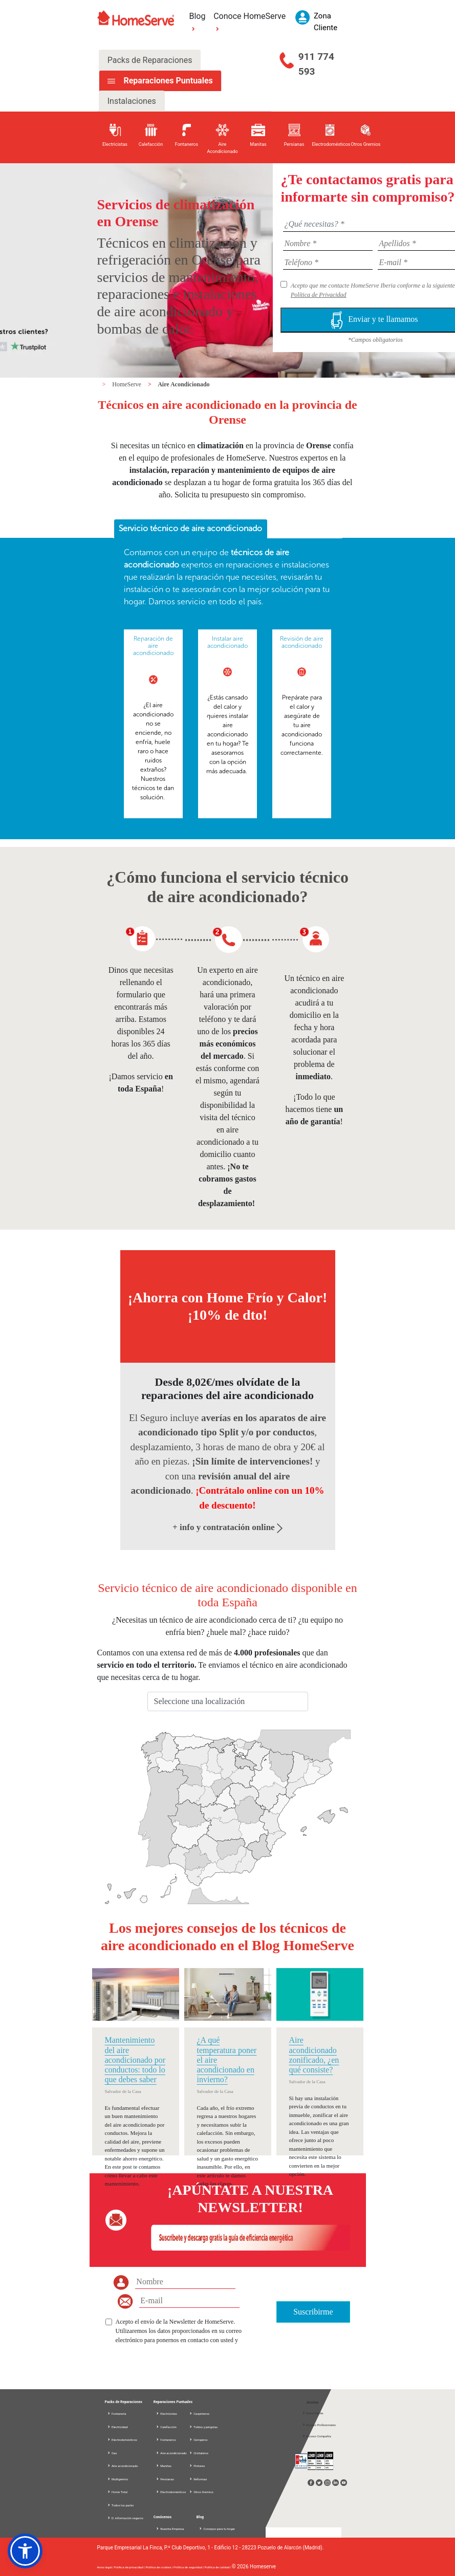 Image resolution: width=455 pixels, height=2576 pixels. What do you see at coordinates (117, 2479) in the screenshot?
I see `Multigremio` at bounding box center [117, 2479].